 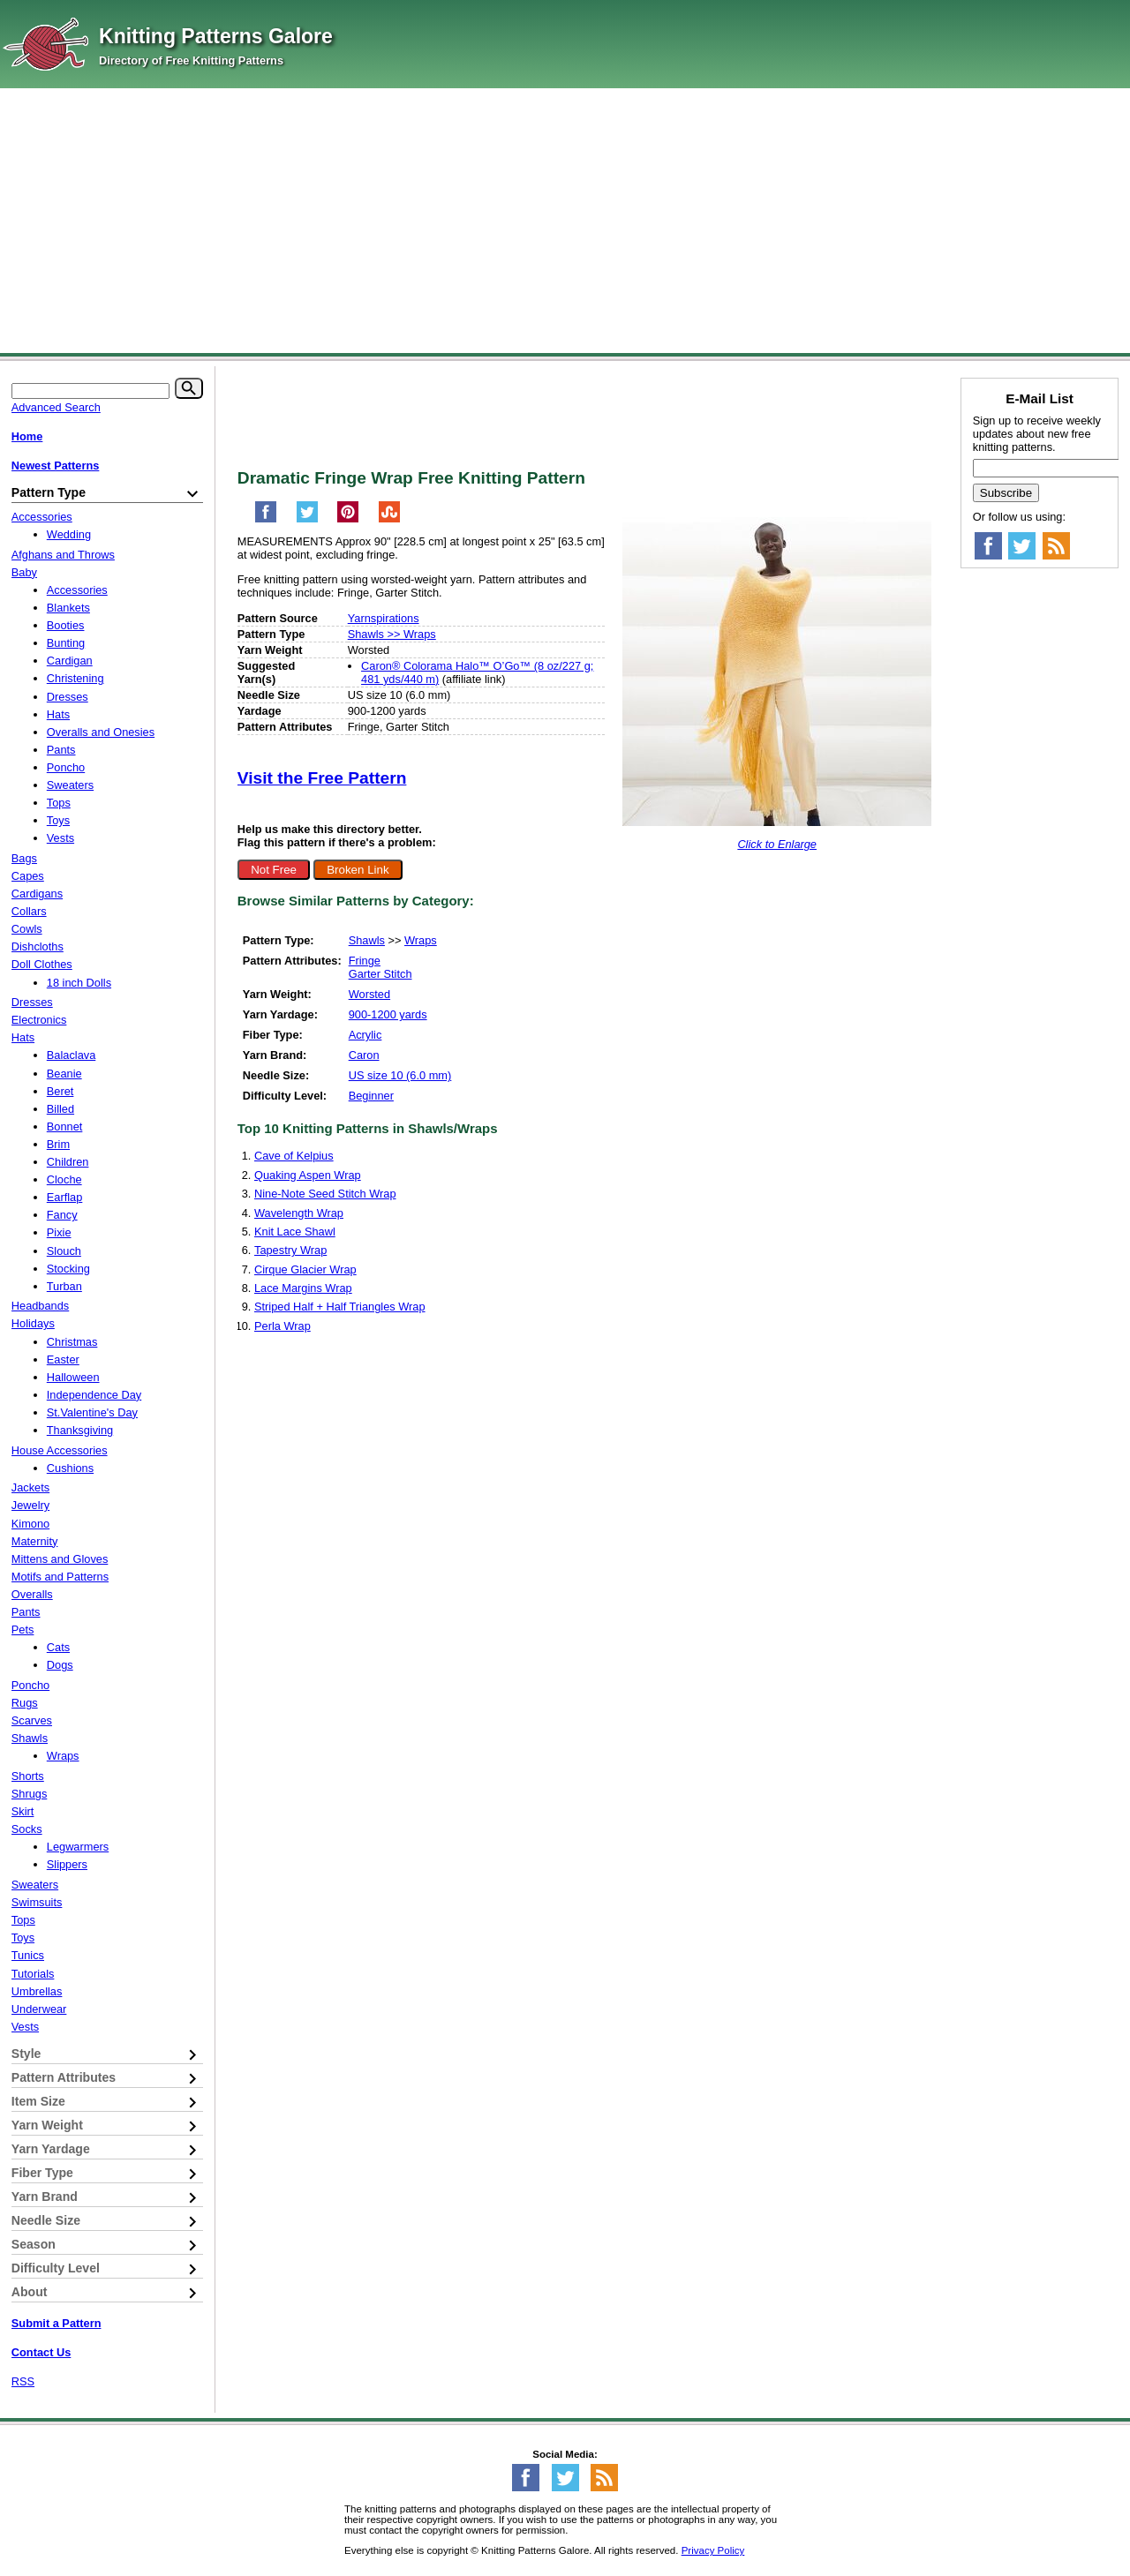 I want to click on Swimsuits, so click(x=37, y=1902).